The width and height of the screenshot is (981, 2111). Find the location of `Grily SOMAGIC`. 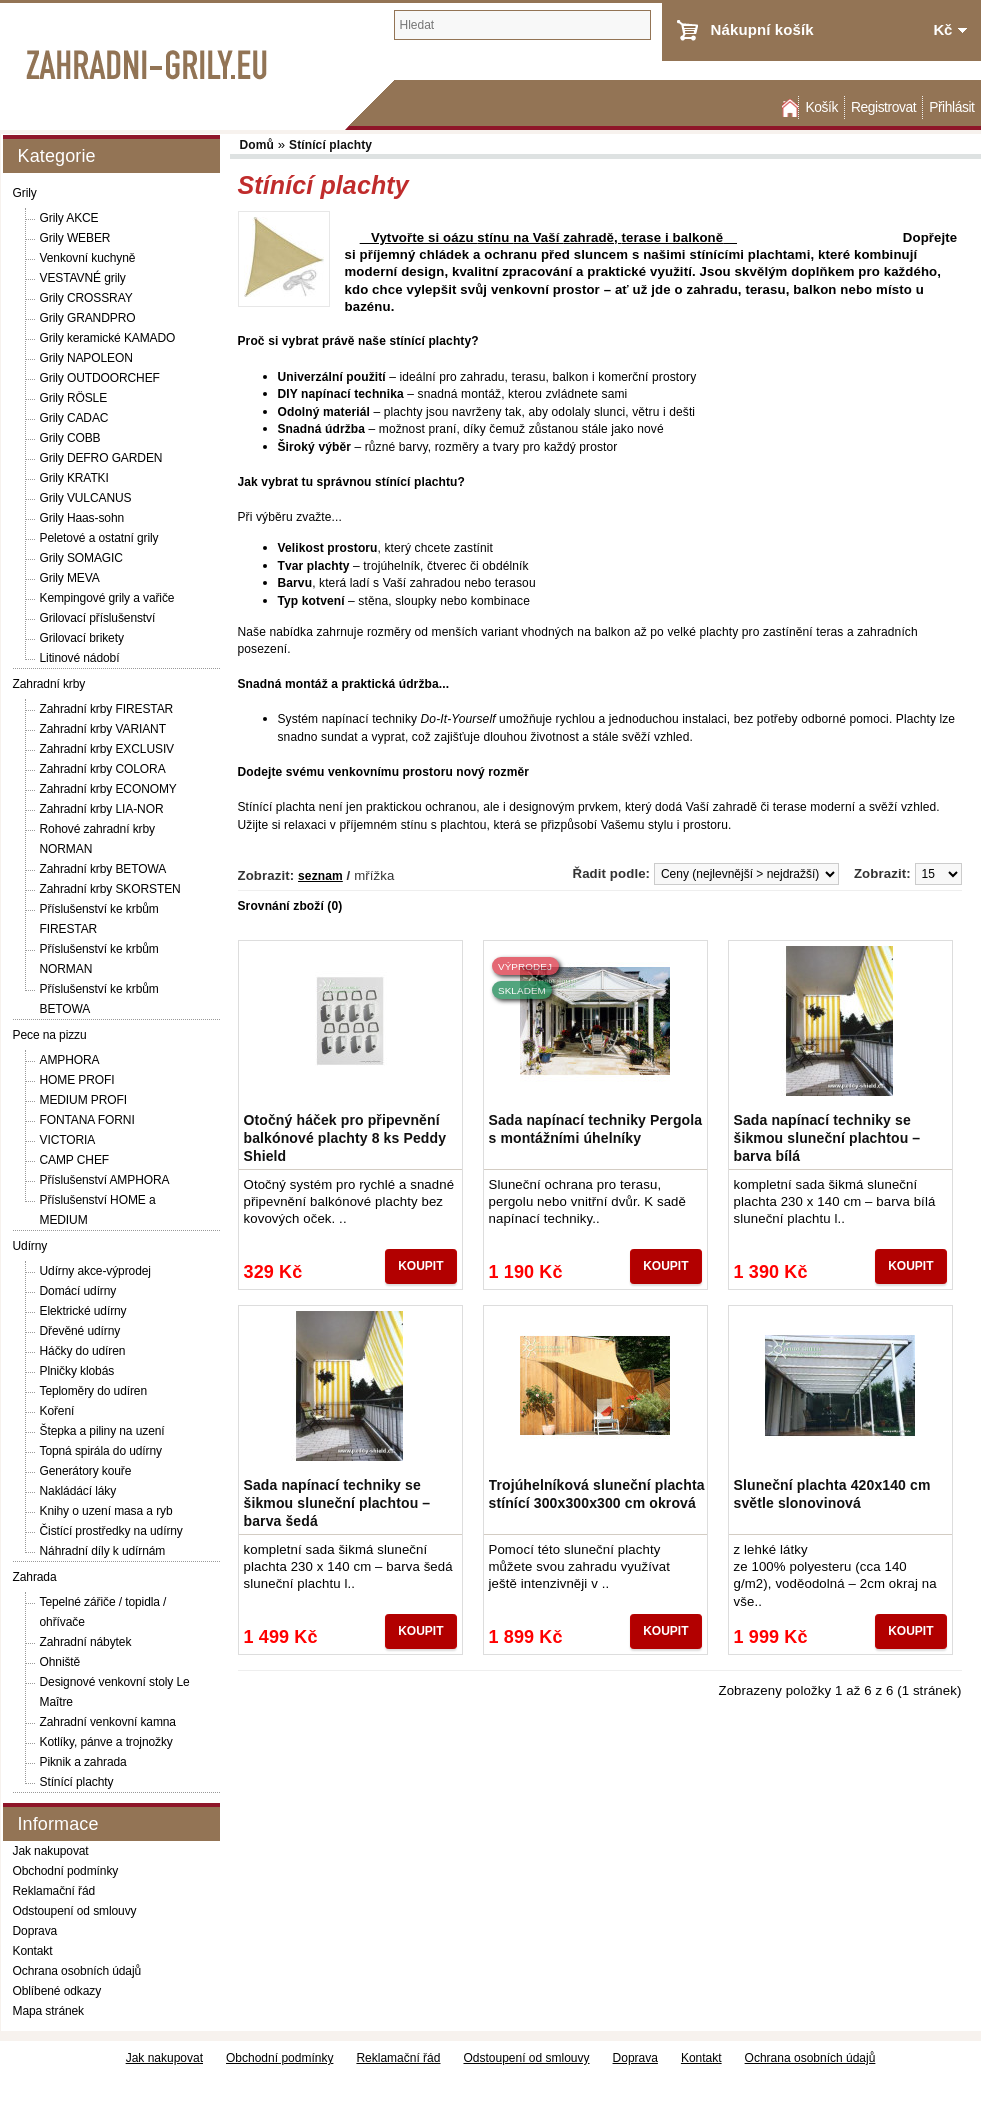

Grily SOMAGIC is located at coordinates (81, 558).